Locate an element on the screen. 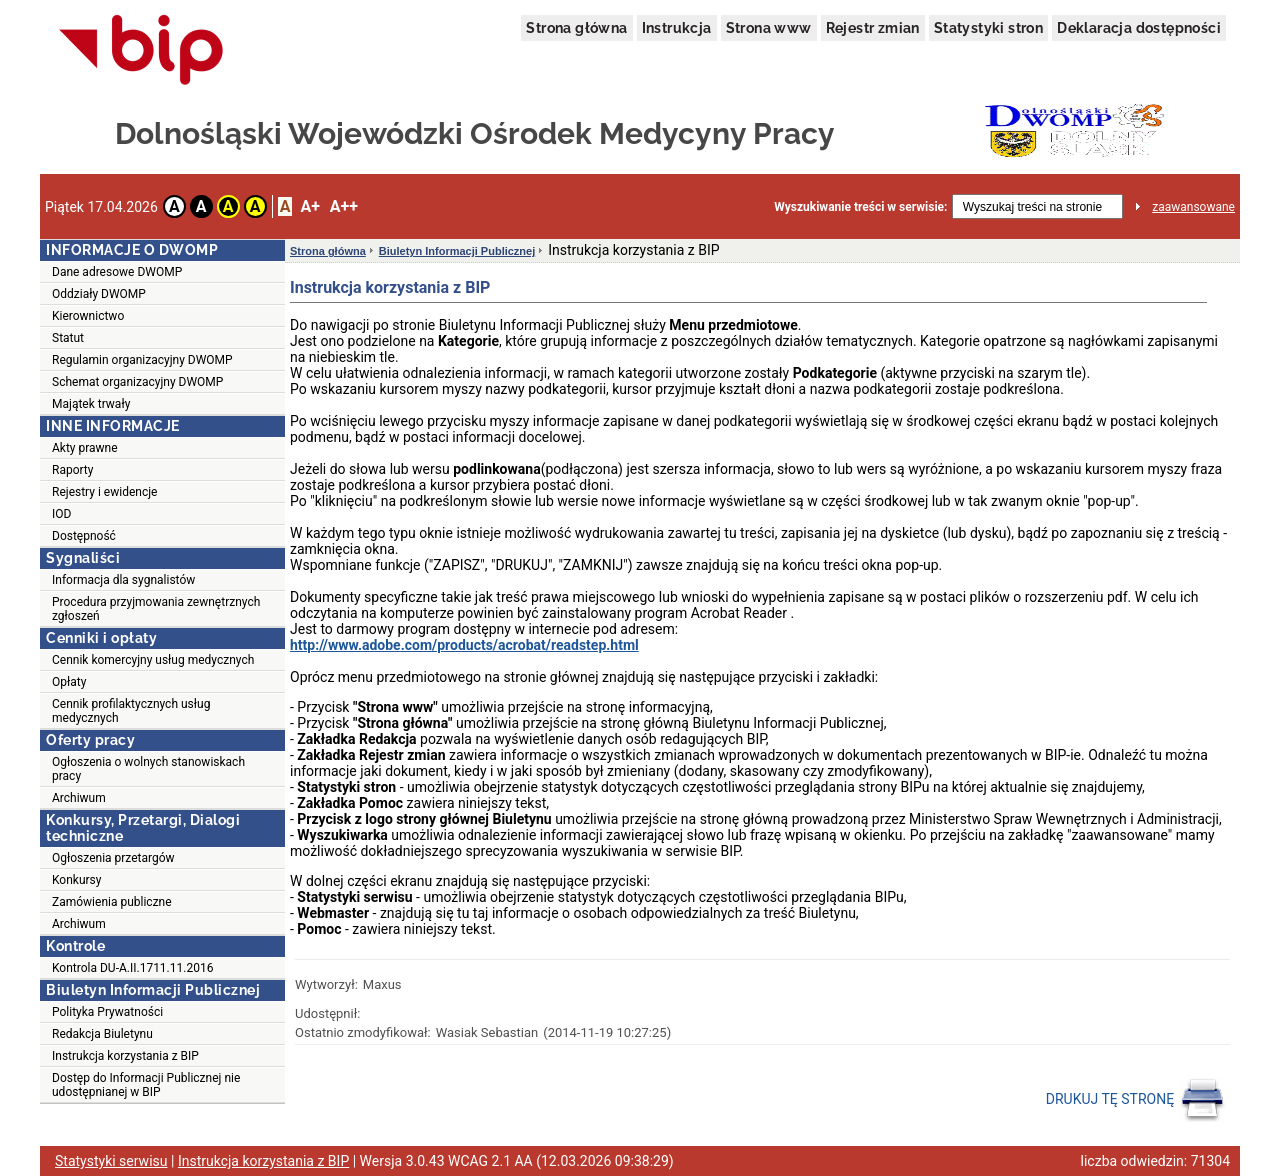 This screenshot has height=1176, width=1280. Ogłoszenia przetargów is located at coordinates (113, 858).